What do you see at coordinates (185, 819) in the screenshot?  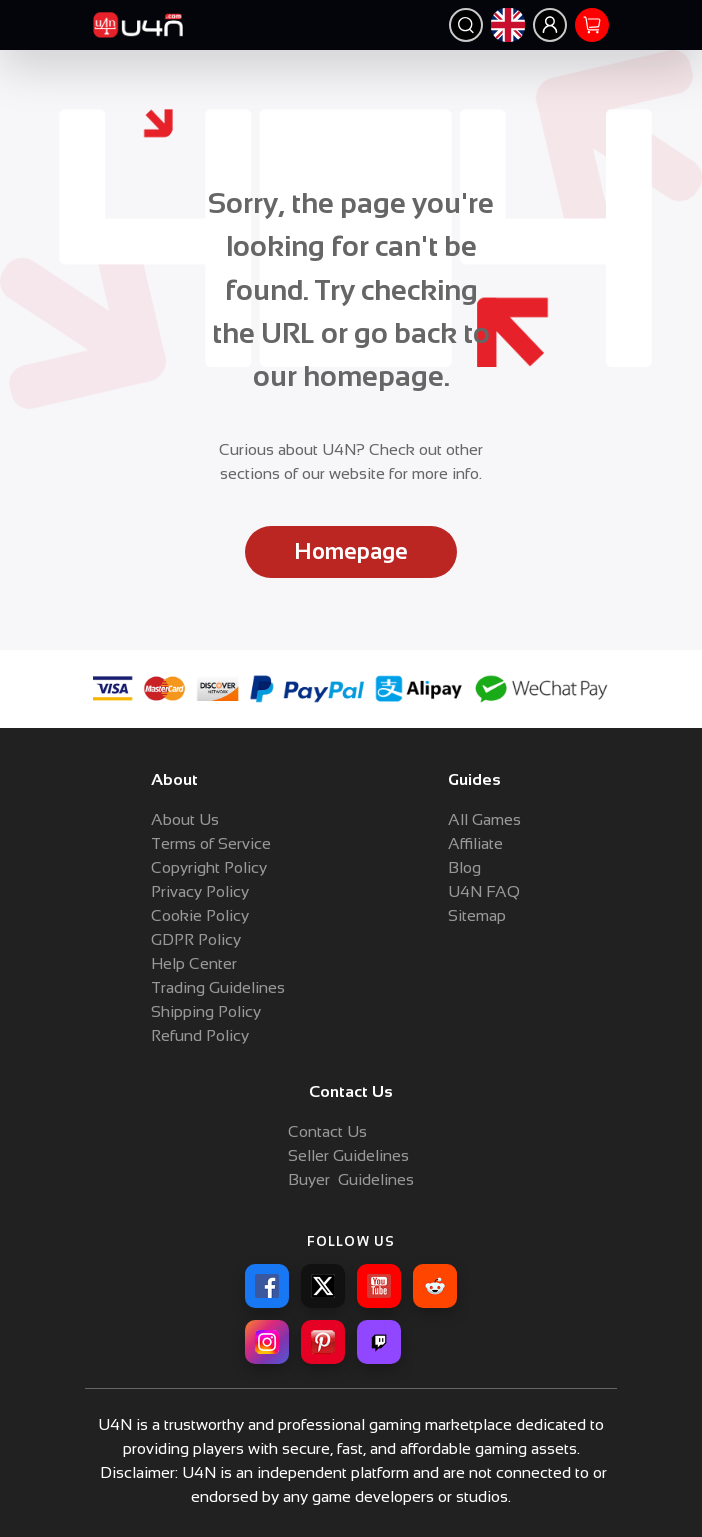 I see `About Us` at bounding box center [185, 819].